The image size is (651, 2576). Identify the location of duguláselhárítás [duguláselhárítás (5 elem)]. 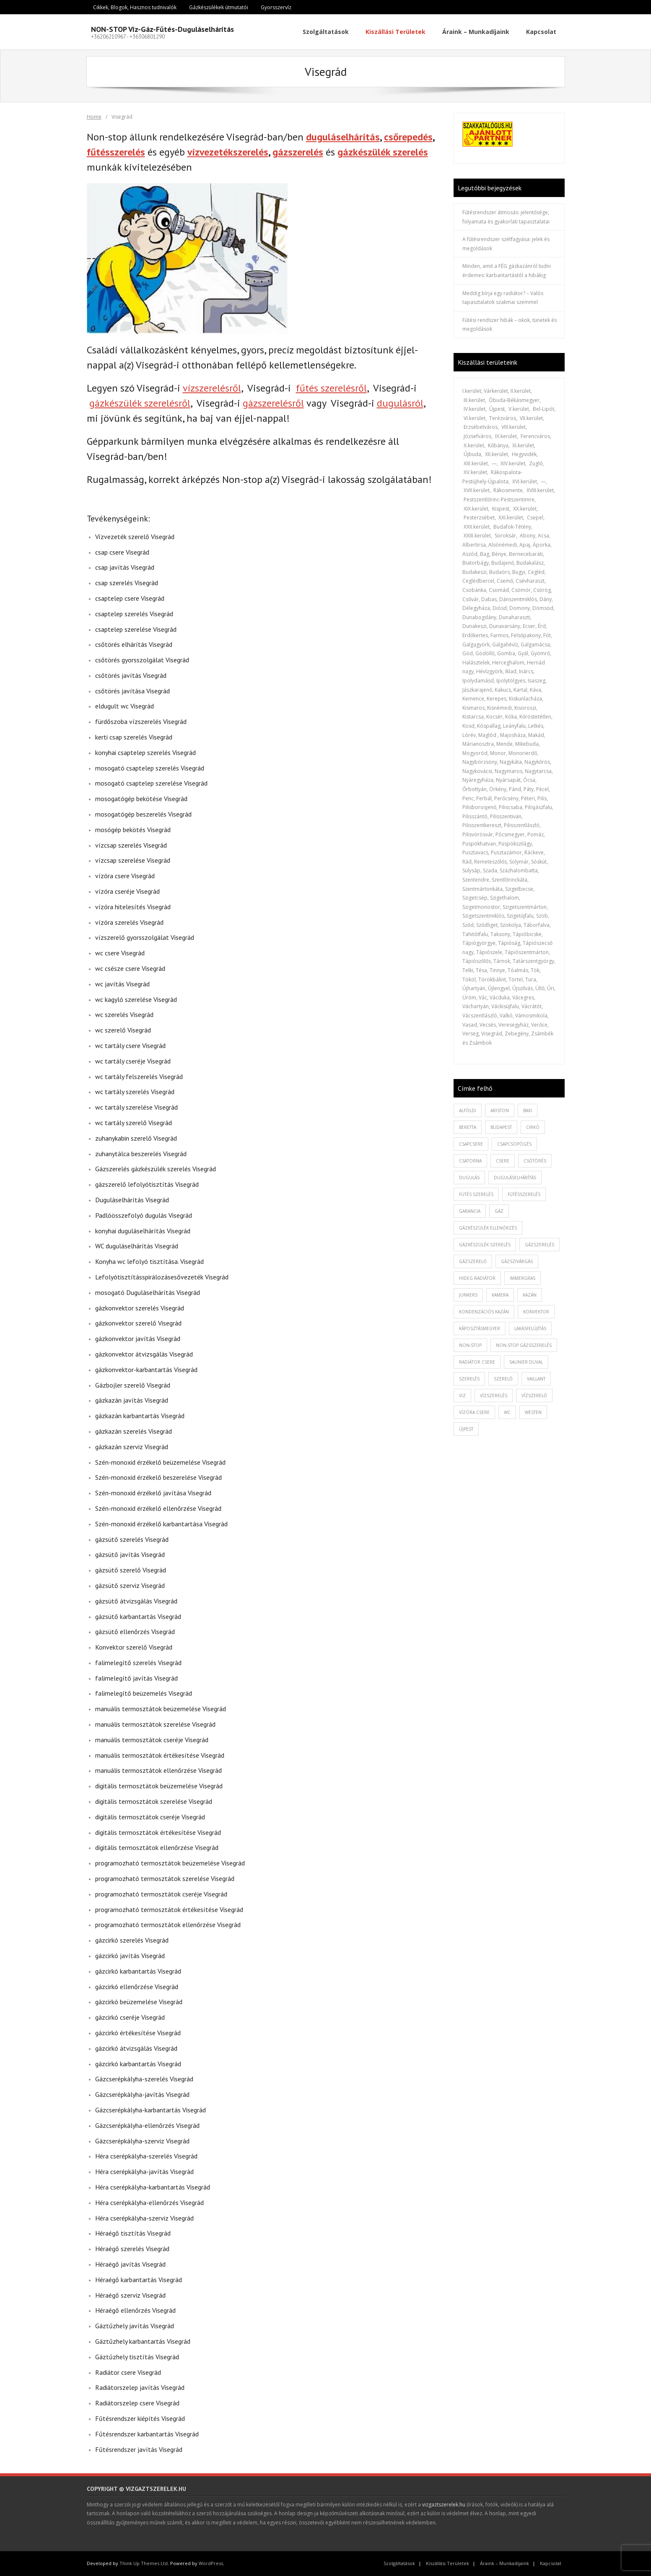
(515, 1177).